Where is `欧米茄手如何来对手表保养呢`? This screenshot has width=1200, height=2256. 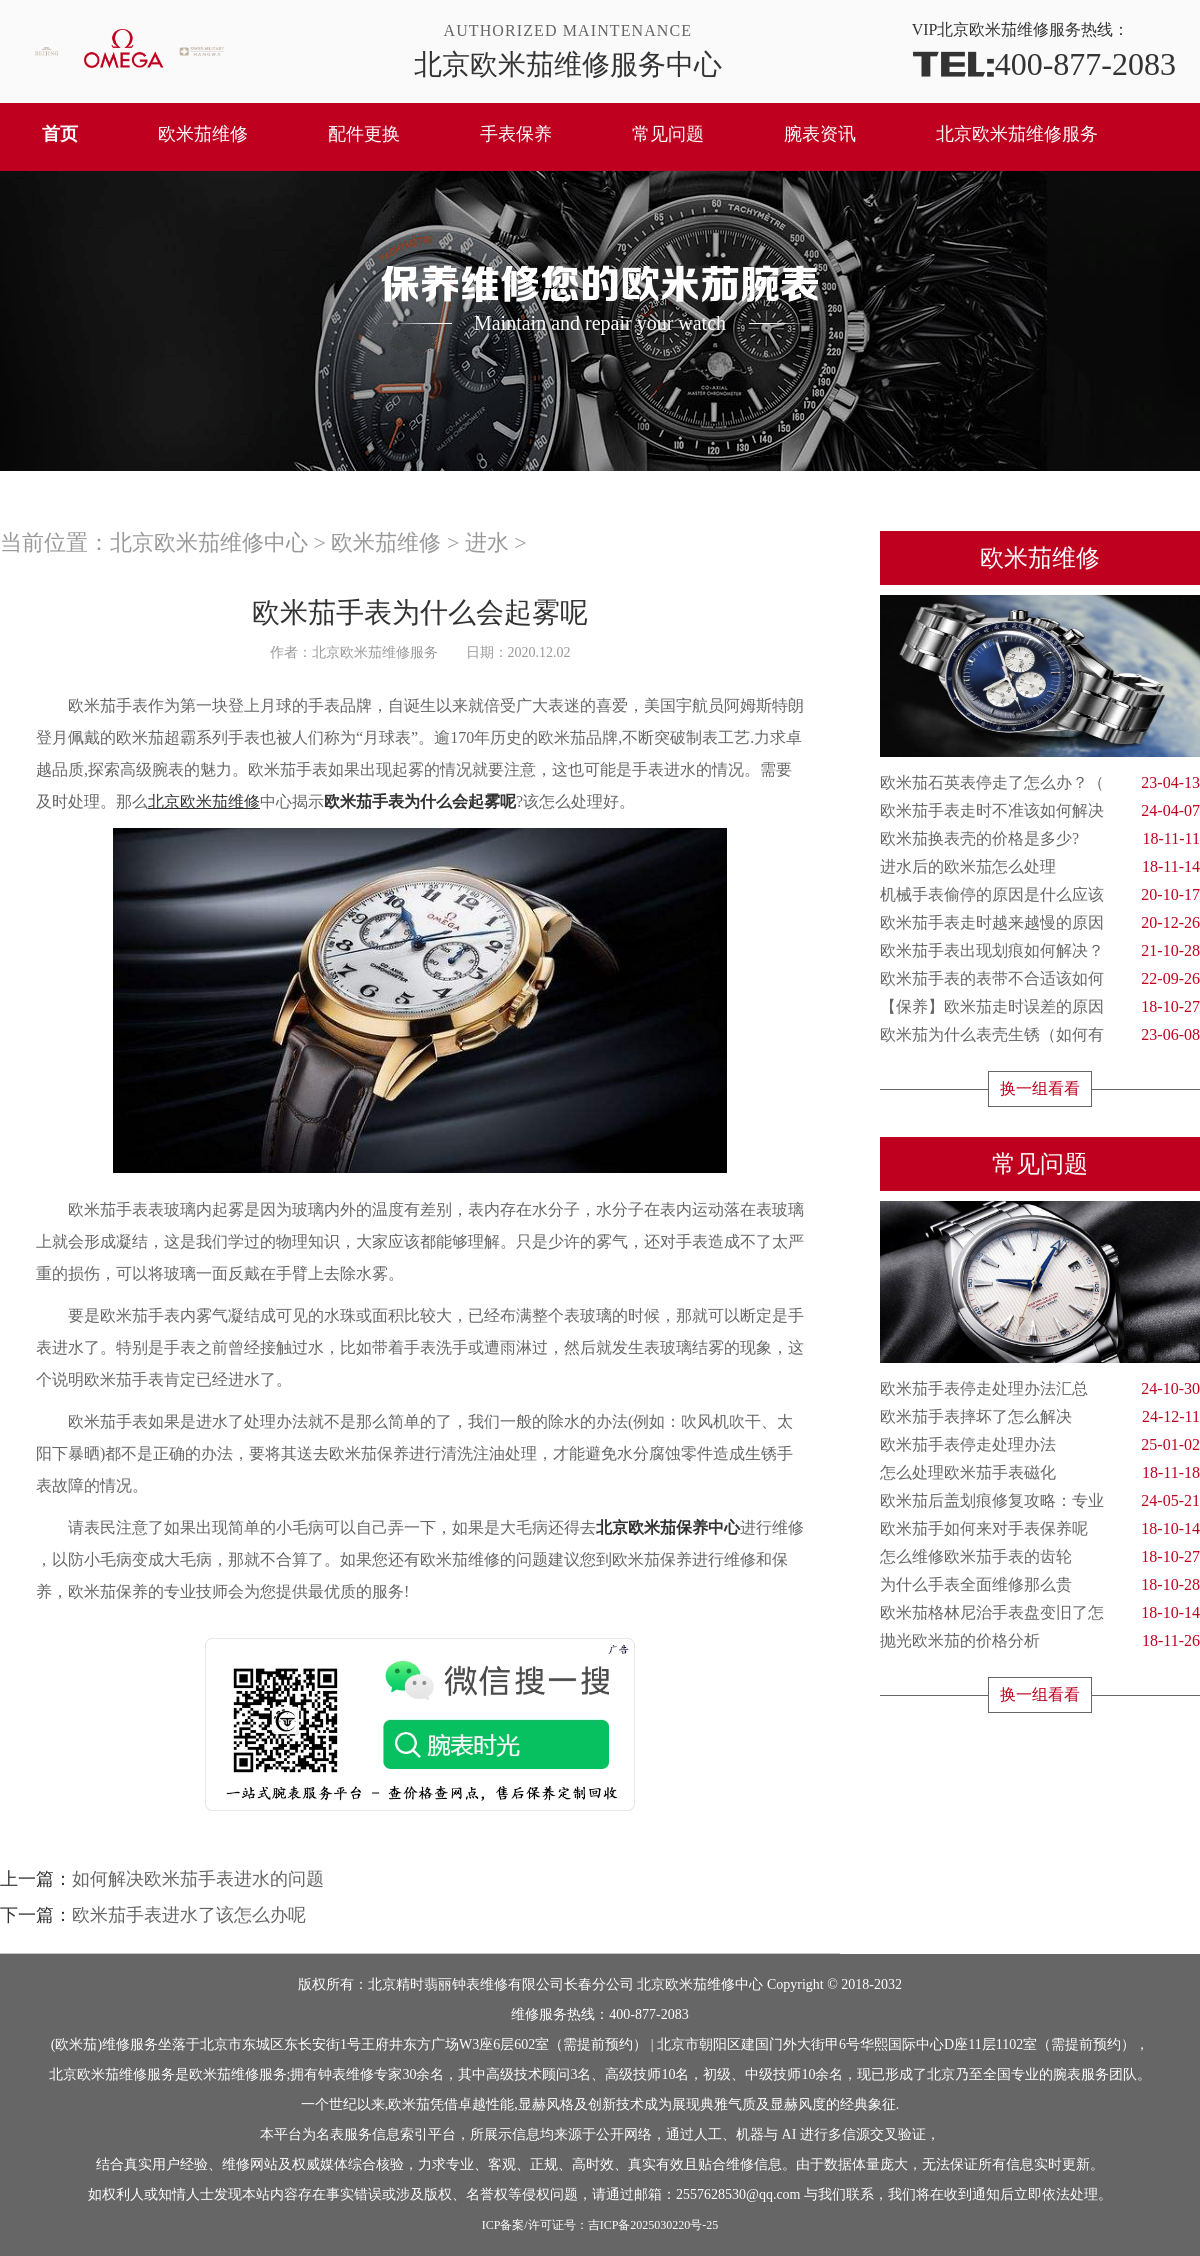 欧米茄手如何来对手表保养呢 is located at coordinates (1040, 1529).